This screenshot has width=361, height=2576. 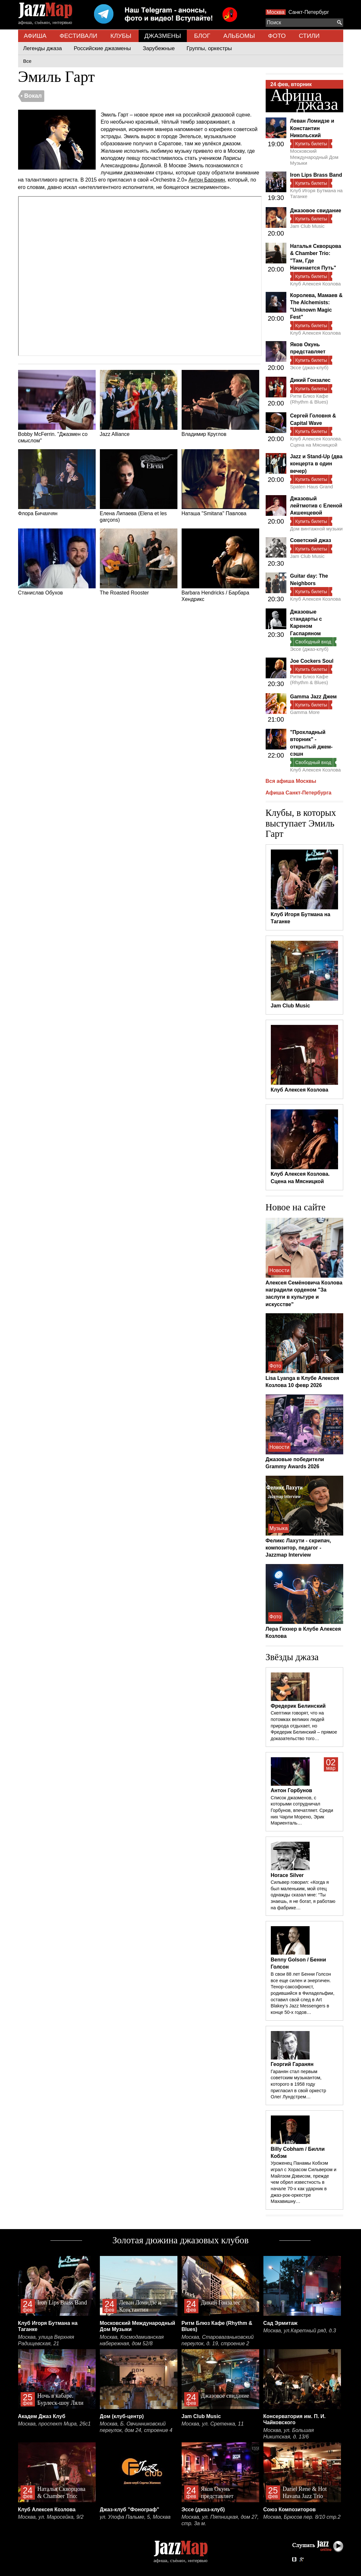 What do you see at coordinates (309, 35) in the screenshot?
I see `СТИЛИ` at bounding box center [309, 35].